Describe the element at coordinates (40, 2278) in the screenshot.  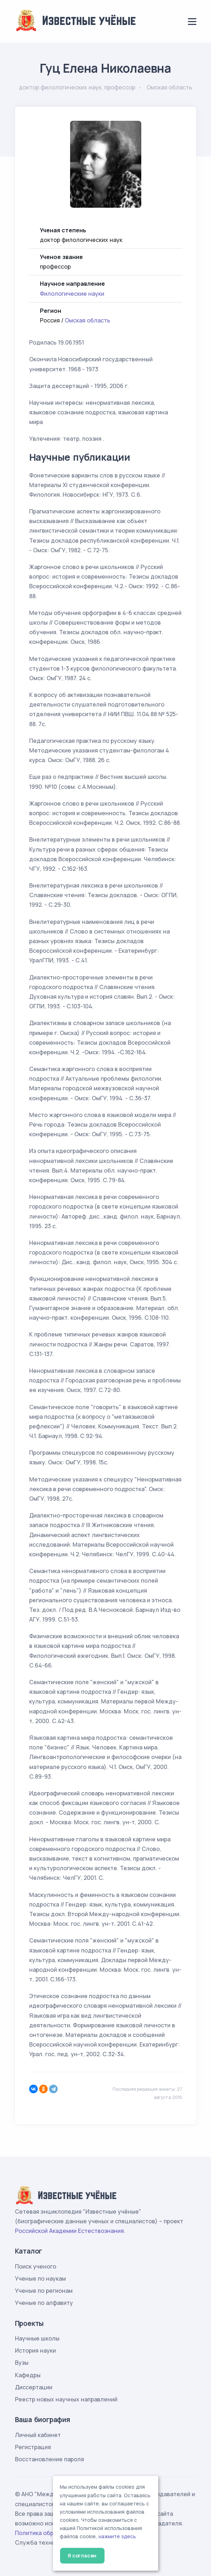
I see `Ученые по наукам` at that location.